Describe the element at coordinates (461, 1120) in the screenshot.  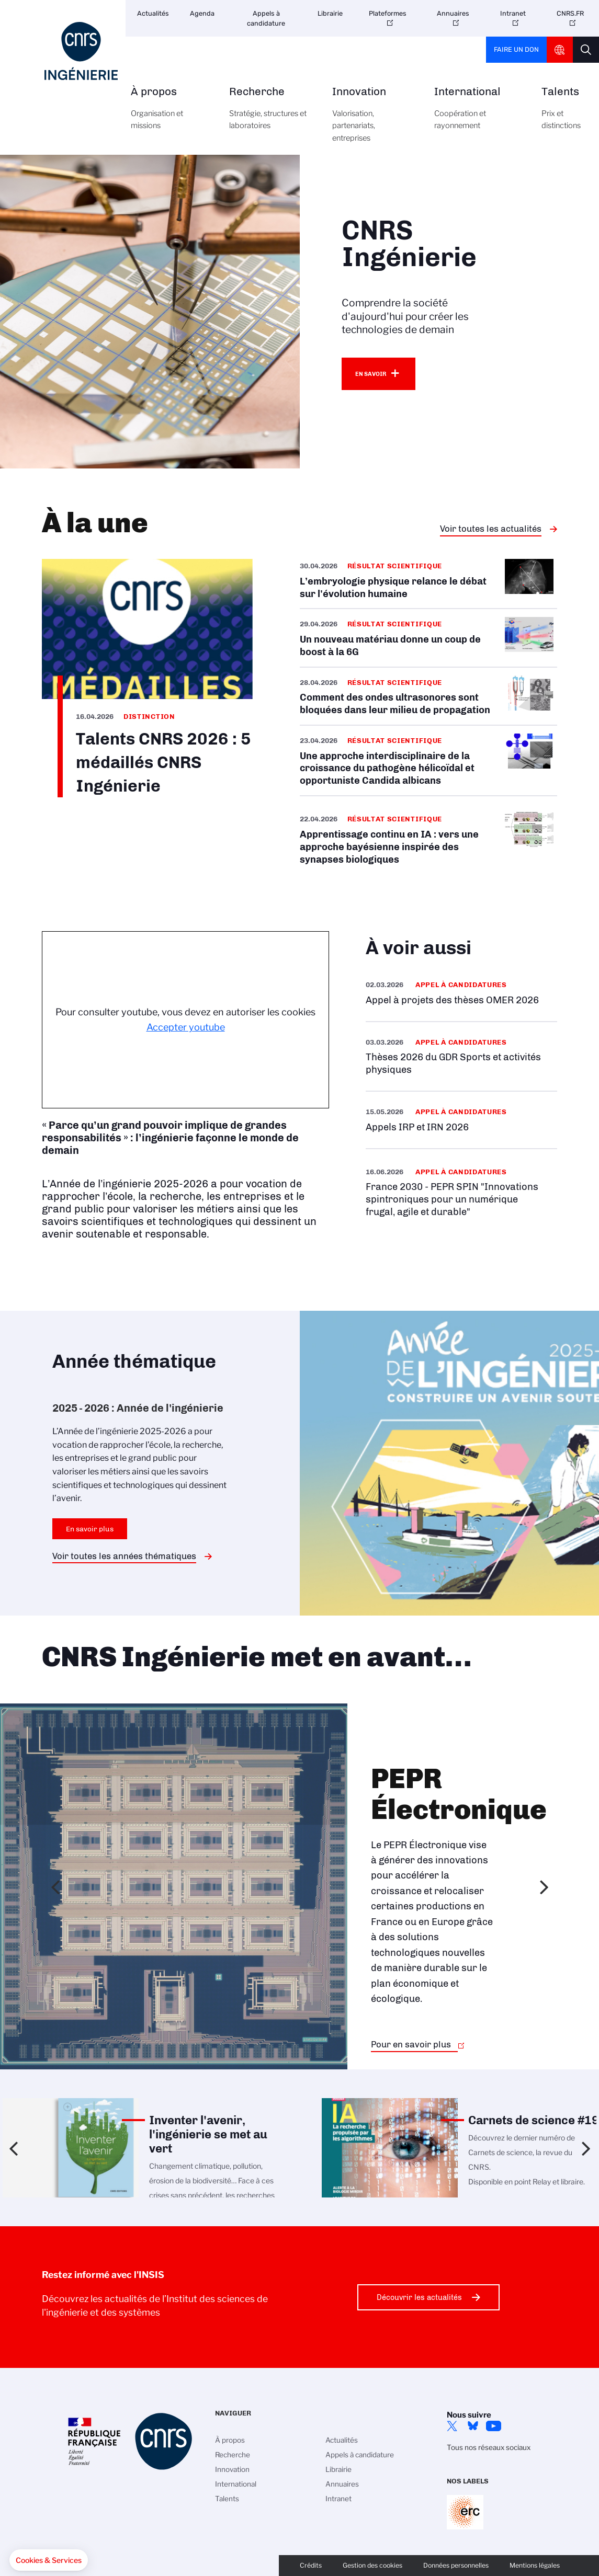
I see `/fr/appel-offres/appels-irp-et-irn-2026` at that location.